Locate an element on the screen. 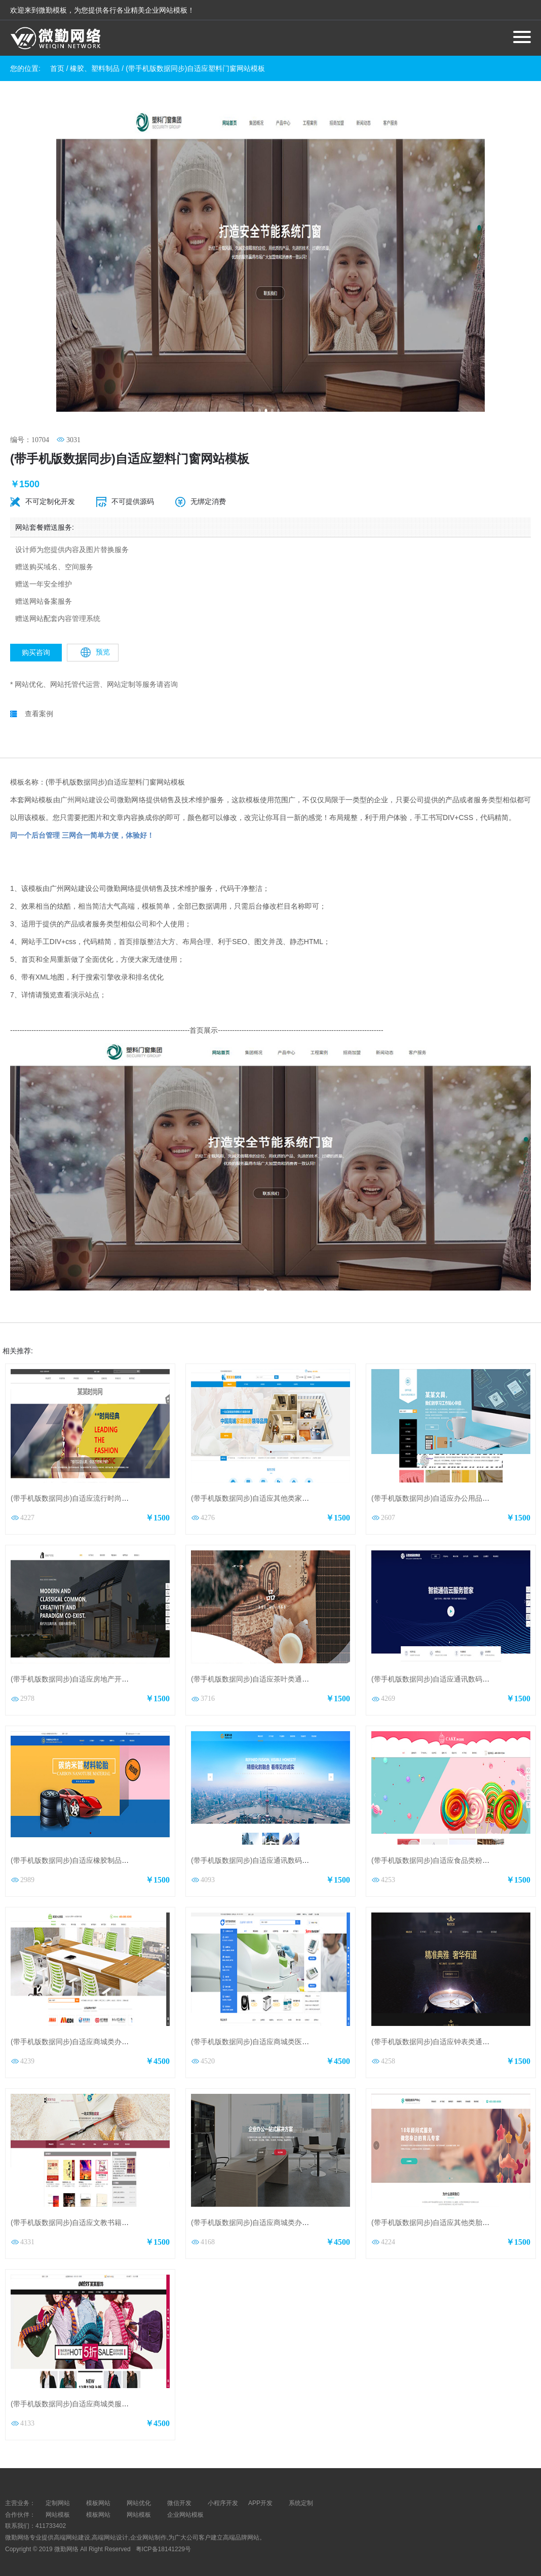 This screenshot has width=541, height=2576. (带手机版数据同步)自适应商城类办公家具商城通用网站模板 is located at coordinates (105, 2033).